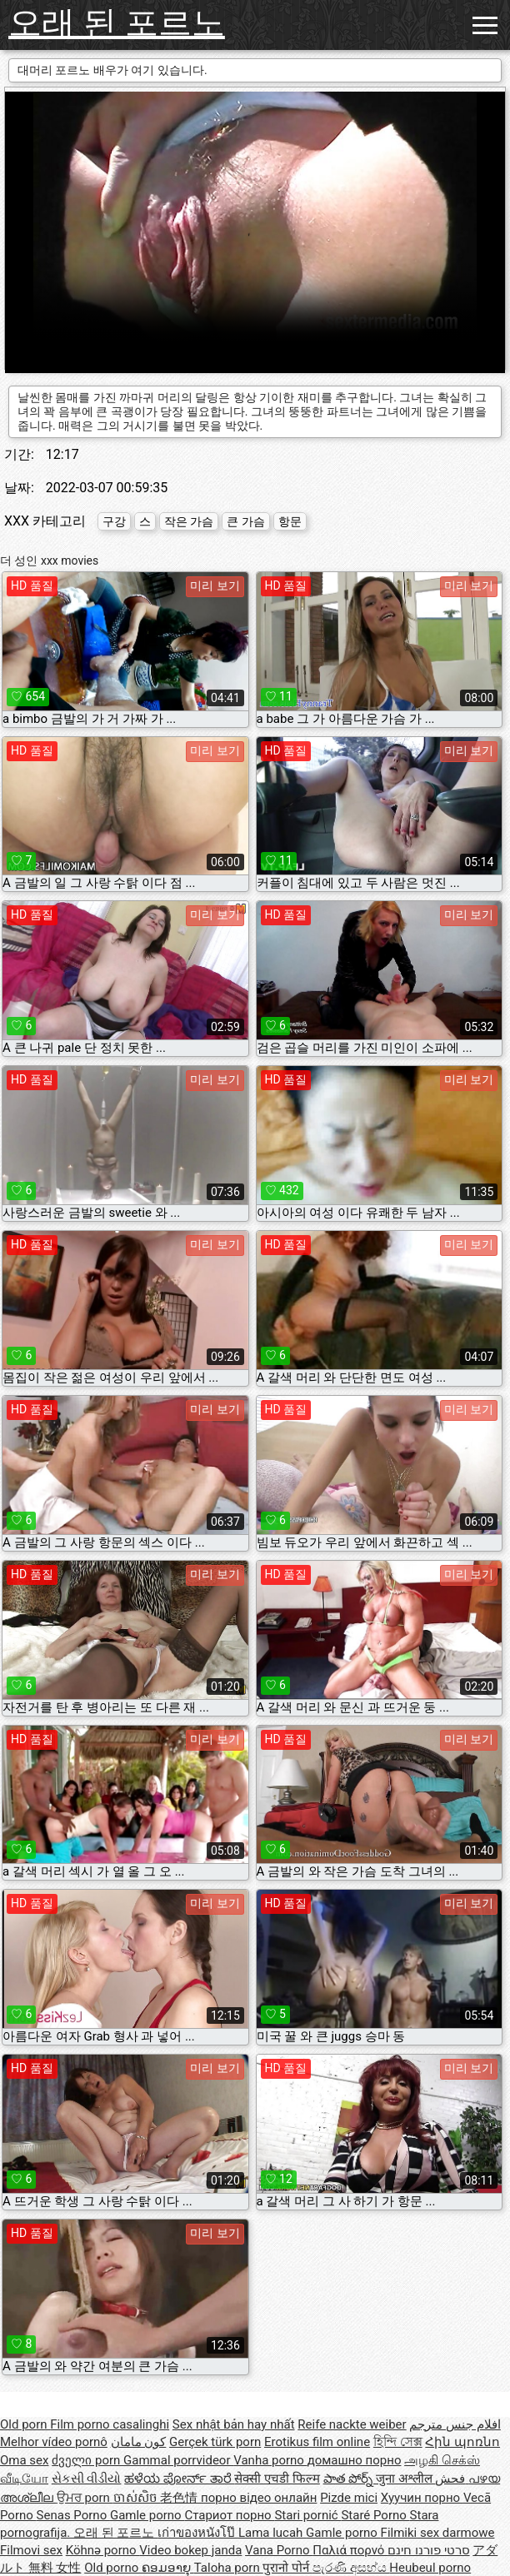 This screenshot has width=510, height=2576. I want to click on सेक्सी एचडी फिल्म, so click(276, 2478).